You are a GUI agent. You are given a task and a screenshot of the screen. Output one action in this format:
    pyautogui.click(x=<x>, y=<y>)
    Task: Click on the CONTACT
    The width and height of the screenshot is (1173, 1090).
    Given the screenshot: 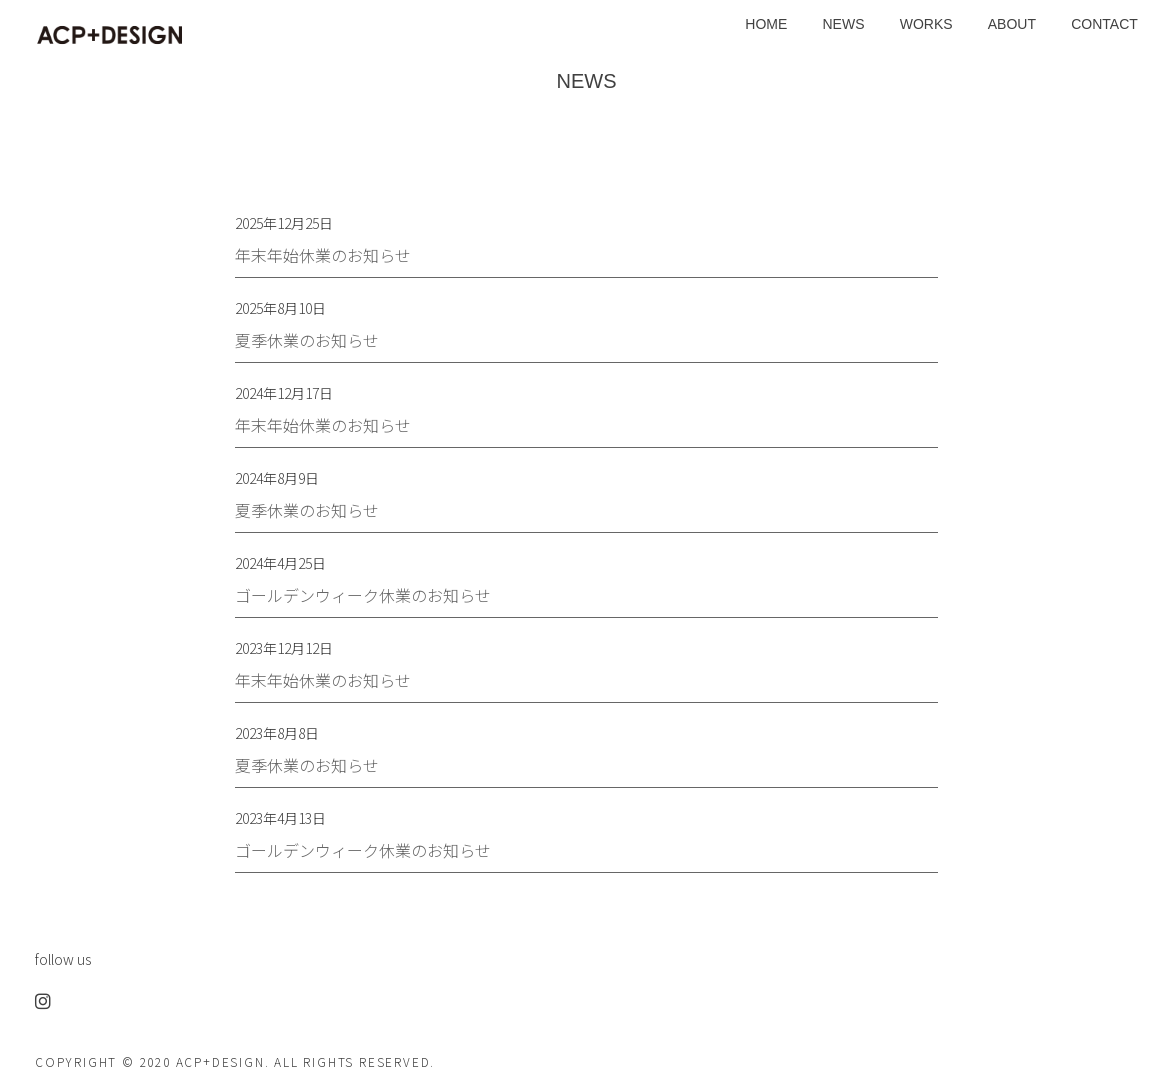 What is the action you would take?
    pyautogui.click(x=1104, y=24)
    